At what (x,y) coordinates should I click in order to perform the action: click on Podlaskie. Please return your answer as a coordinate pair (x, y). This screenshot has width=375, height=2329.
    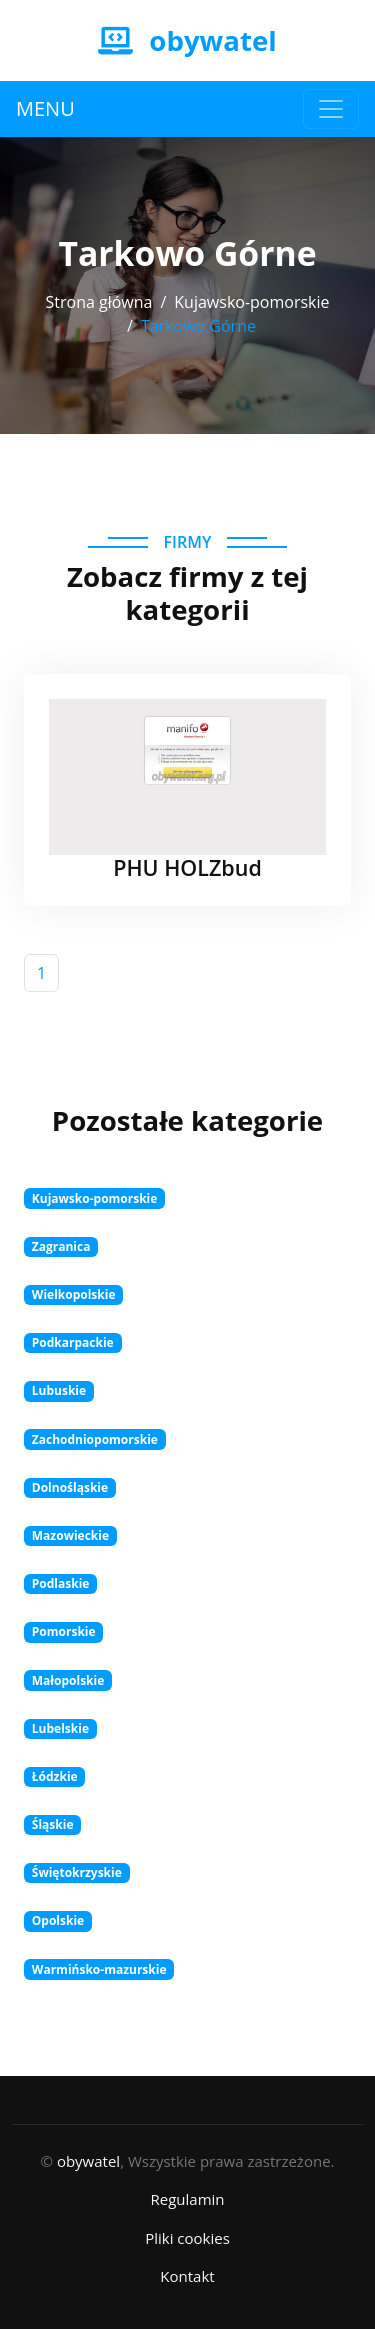
    Looking at the image, I should click on (61, 1583).